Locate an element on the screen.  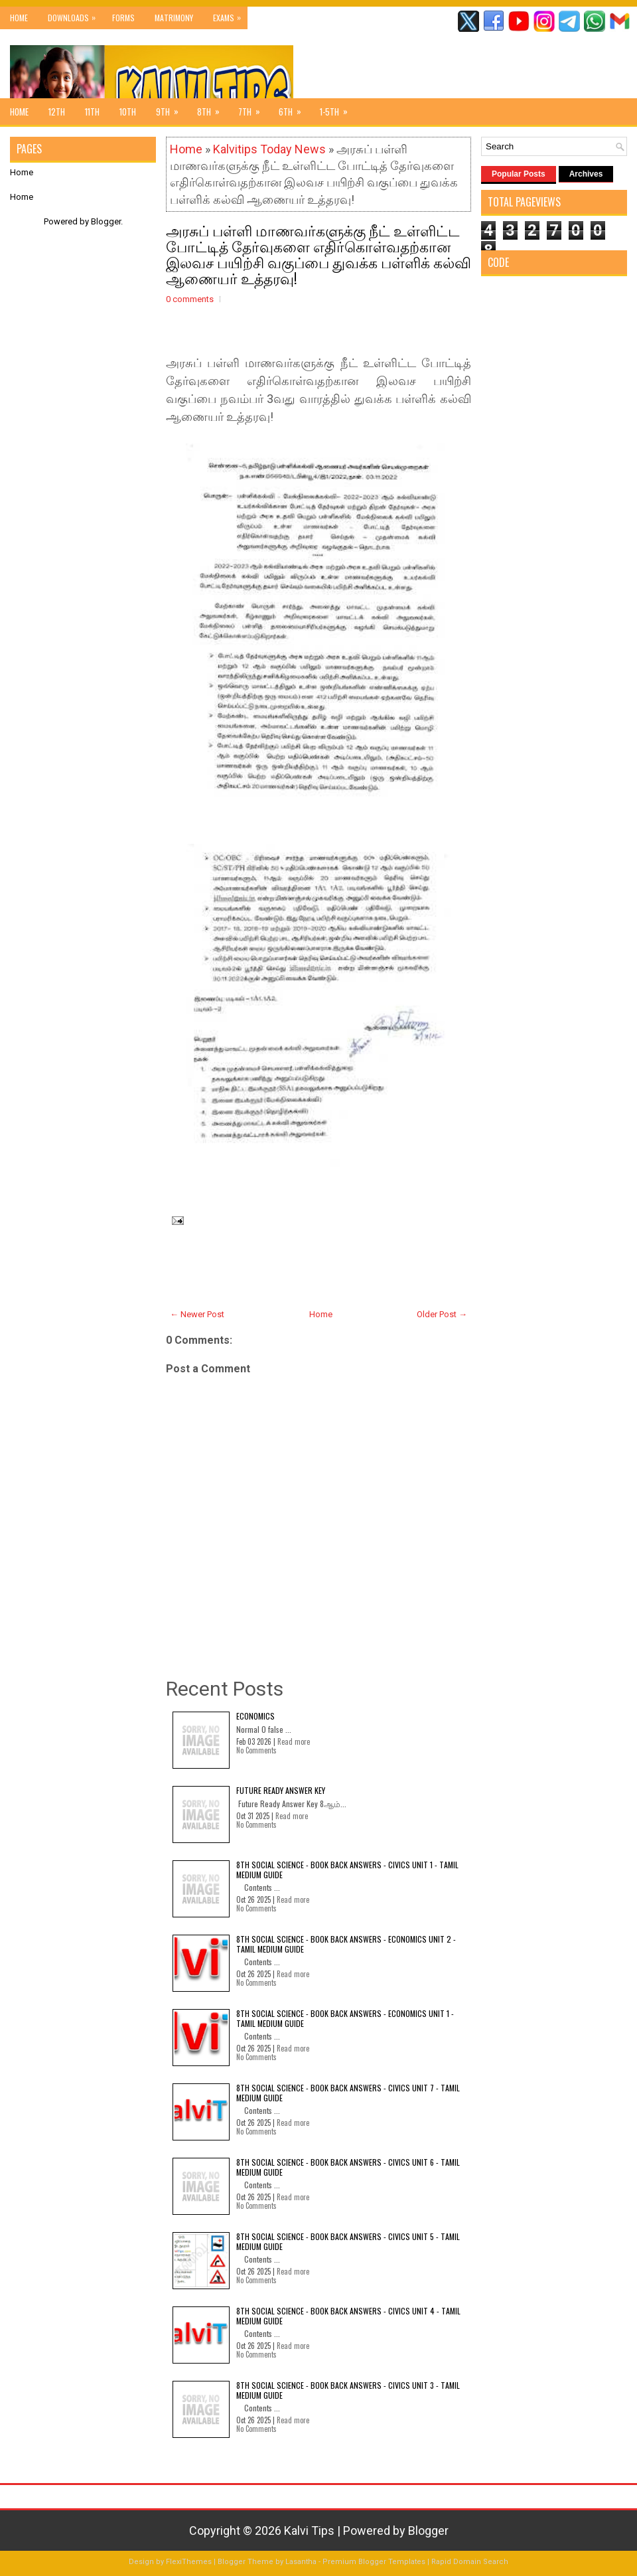
8th Social Science - Book Back Answers - Civics Unit 4 - Tamil Medium Guide is located at coordinates (348, 2315).